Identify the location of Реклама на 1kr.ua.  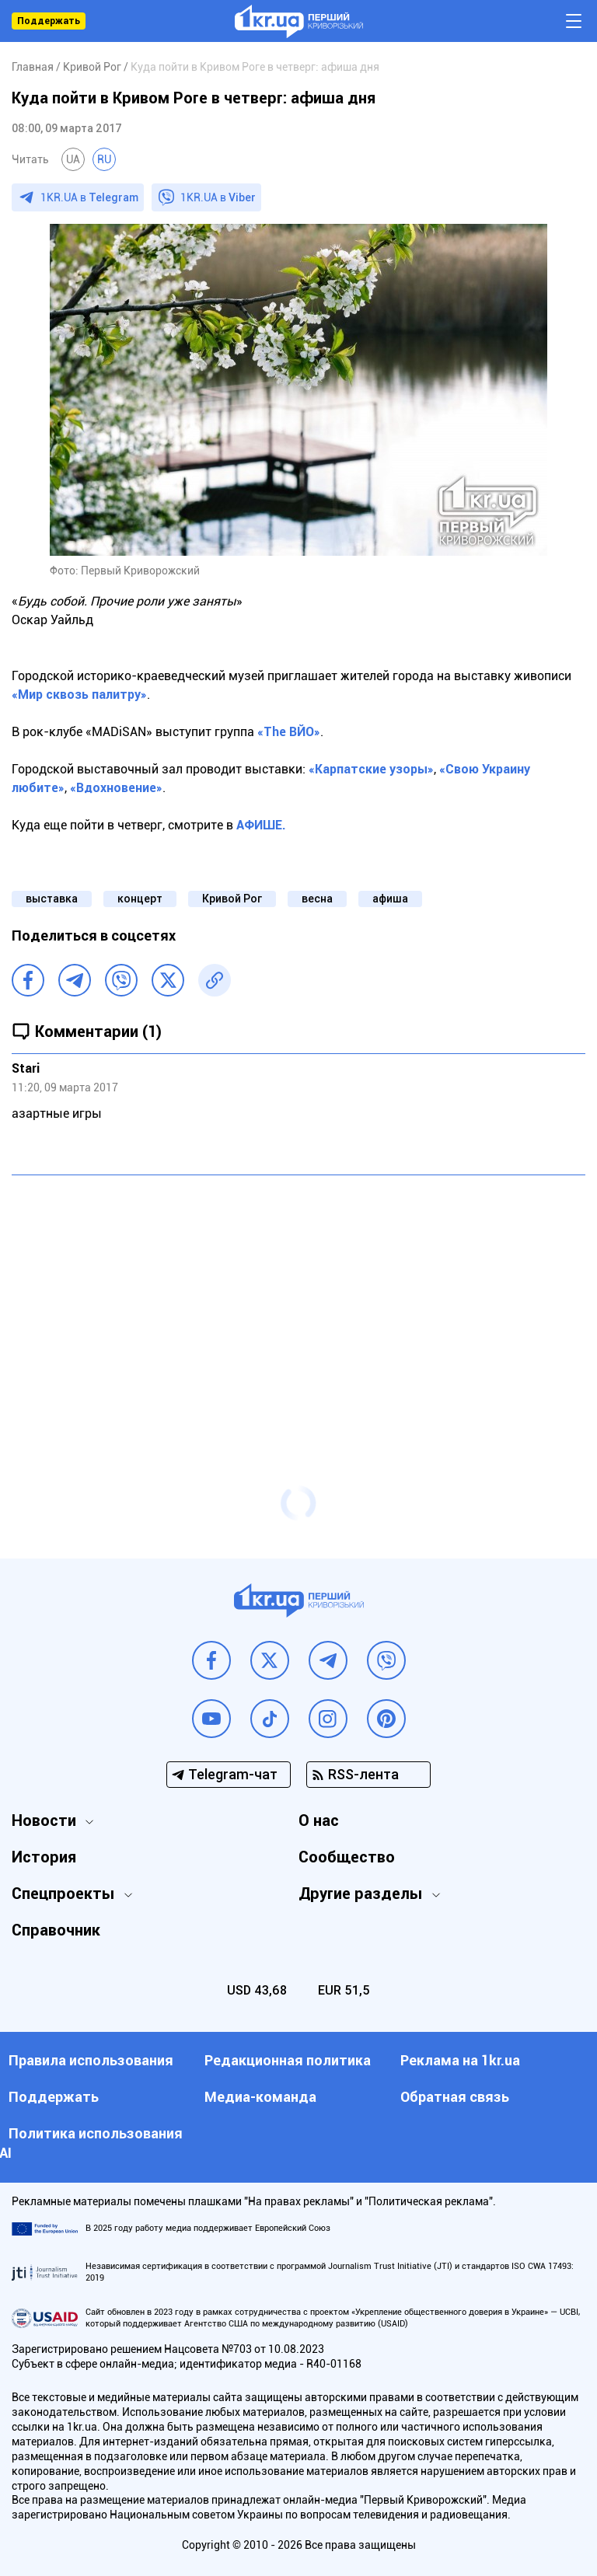
(460, 2060).